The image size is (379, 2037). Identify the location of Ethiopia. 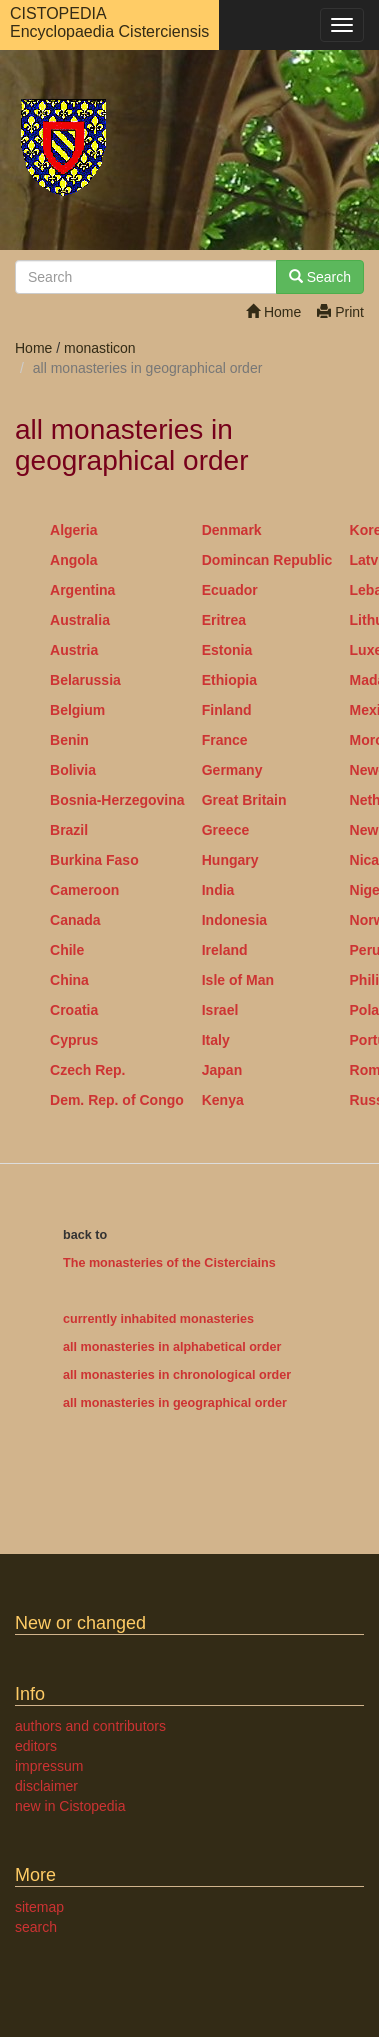
(229, 680).